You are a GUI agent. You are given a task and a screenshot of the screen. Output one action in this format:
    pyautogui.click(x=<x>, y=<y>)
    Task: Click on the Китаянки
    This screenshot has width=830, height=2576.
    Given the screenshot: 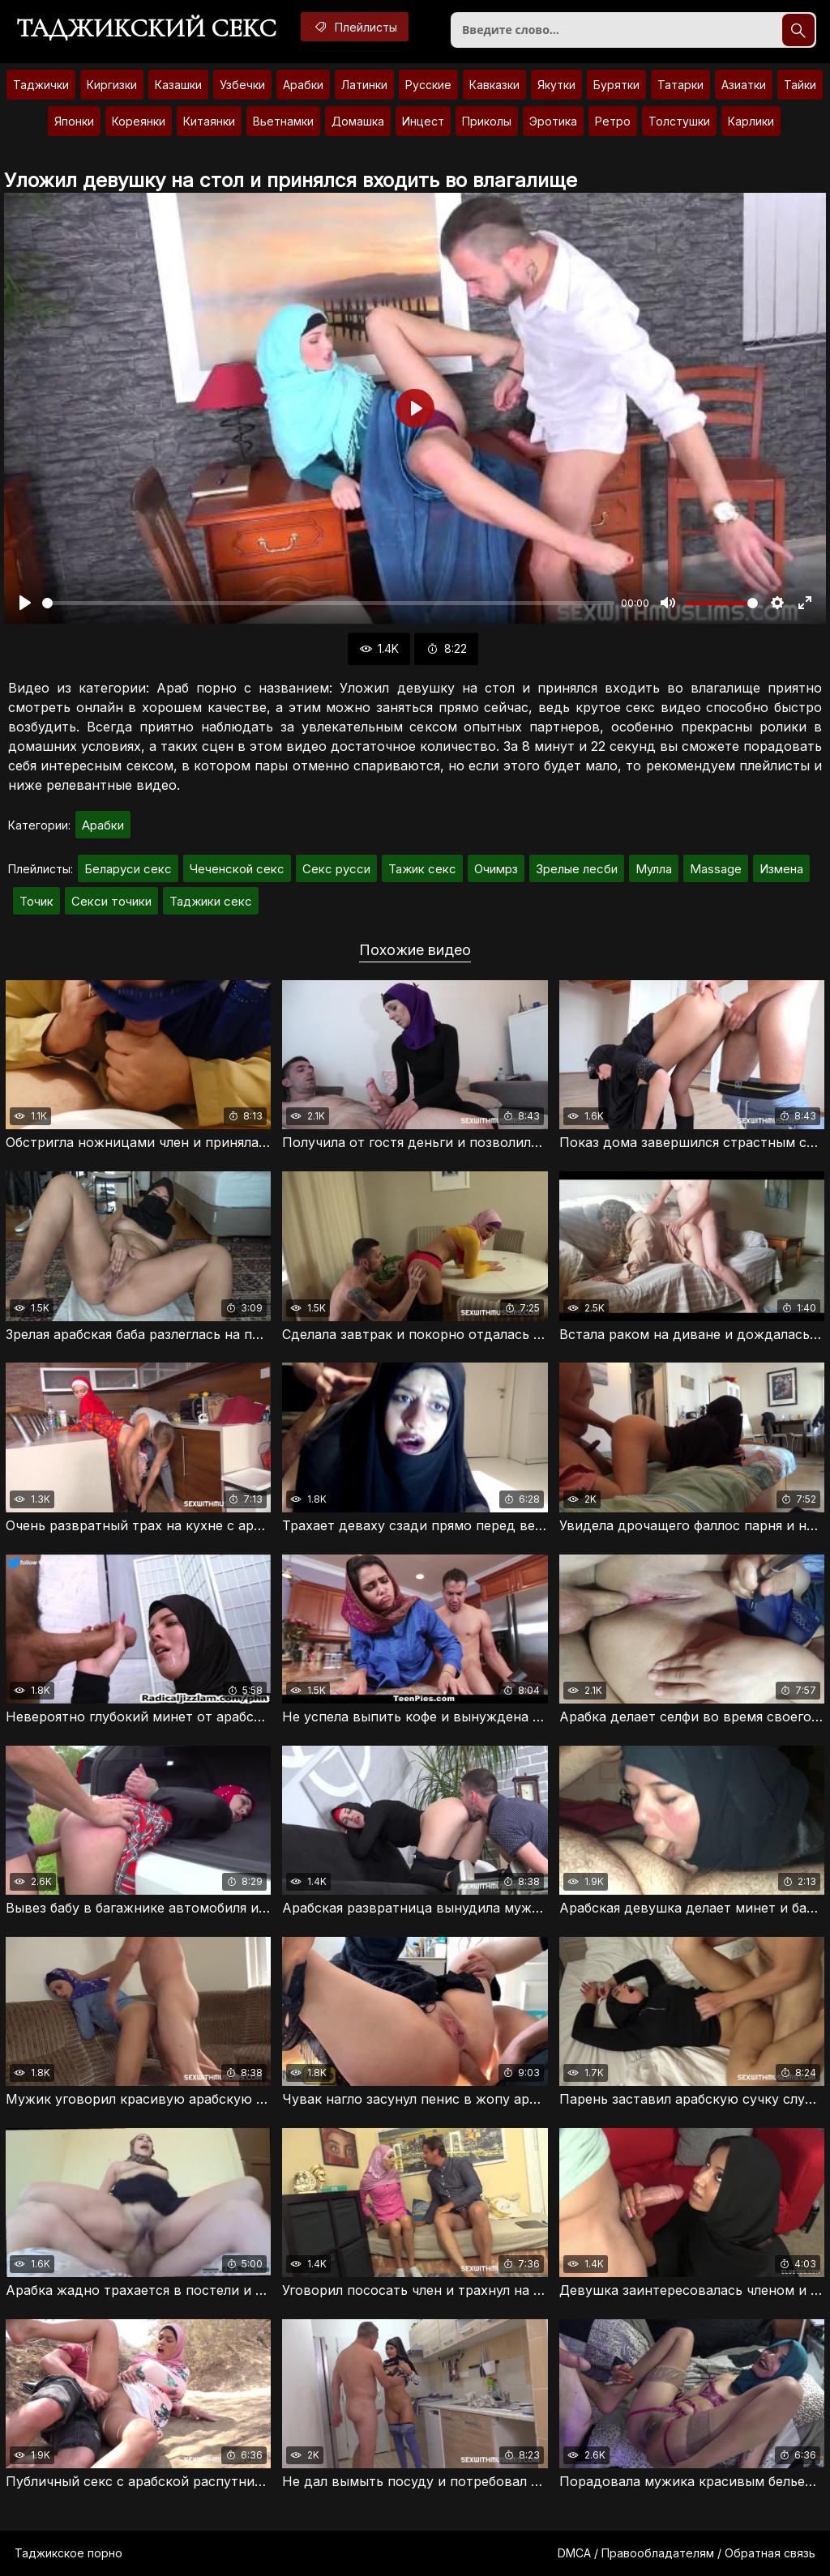 What is the action you would take?
    pyautogui.click(x=209, y=121)
    